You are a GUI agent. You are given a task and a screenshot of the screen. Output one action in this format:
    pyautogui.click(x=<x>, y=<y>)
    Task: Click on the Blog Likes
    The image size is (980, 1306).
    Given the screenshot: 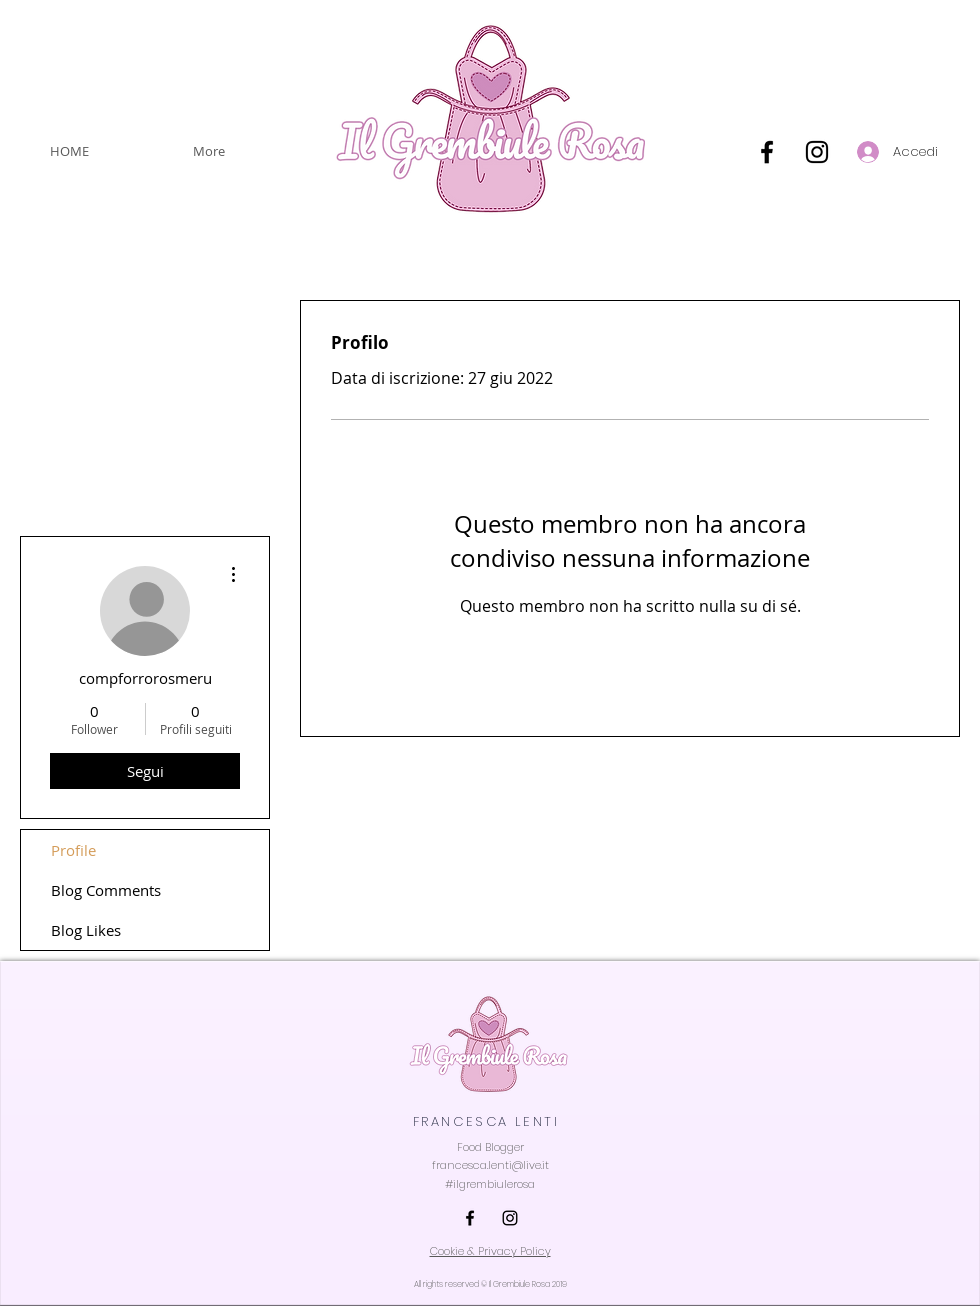 What is the action you would take?
    pyautogui.click(x=86, y=930)
    